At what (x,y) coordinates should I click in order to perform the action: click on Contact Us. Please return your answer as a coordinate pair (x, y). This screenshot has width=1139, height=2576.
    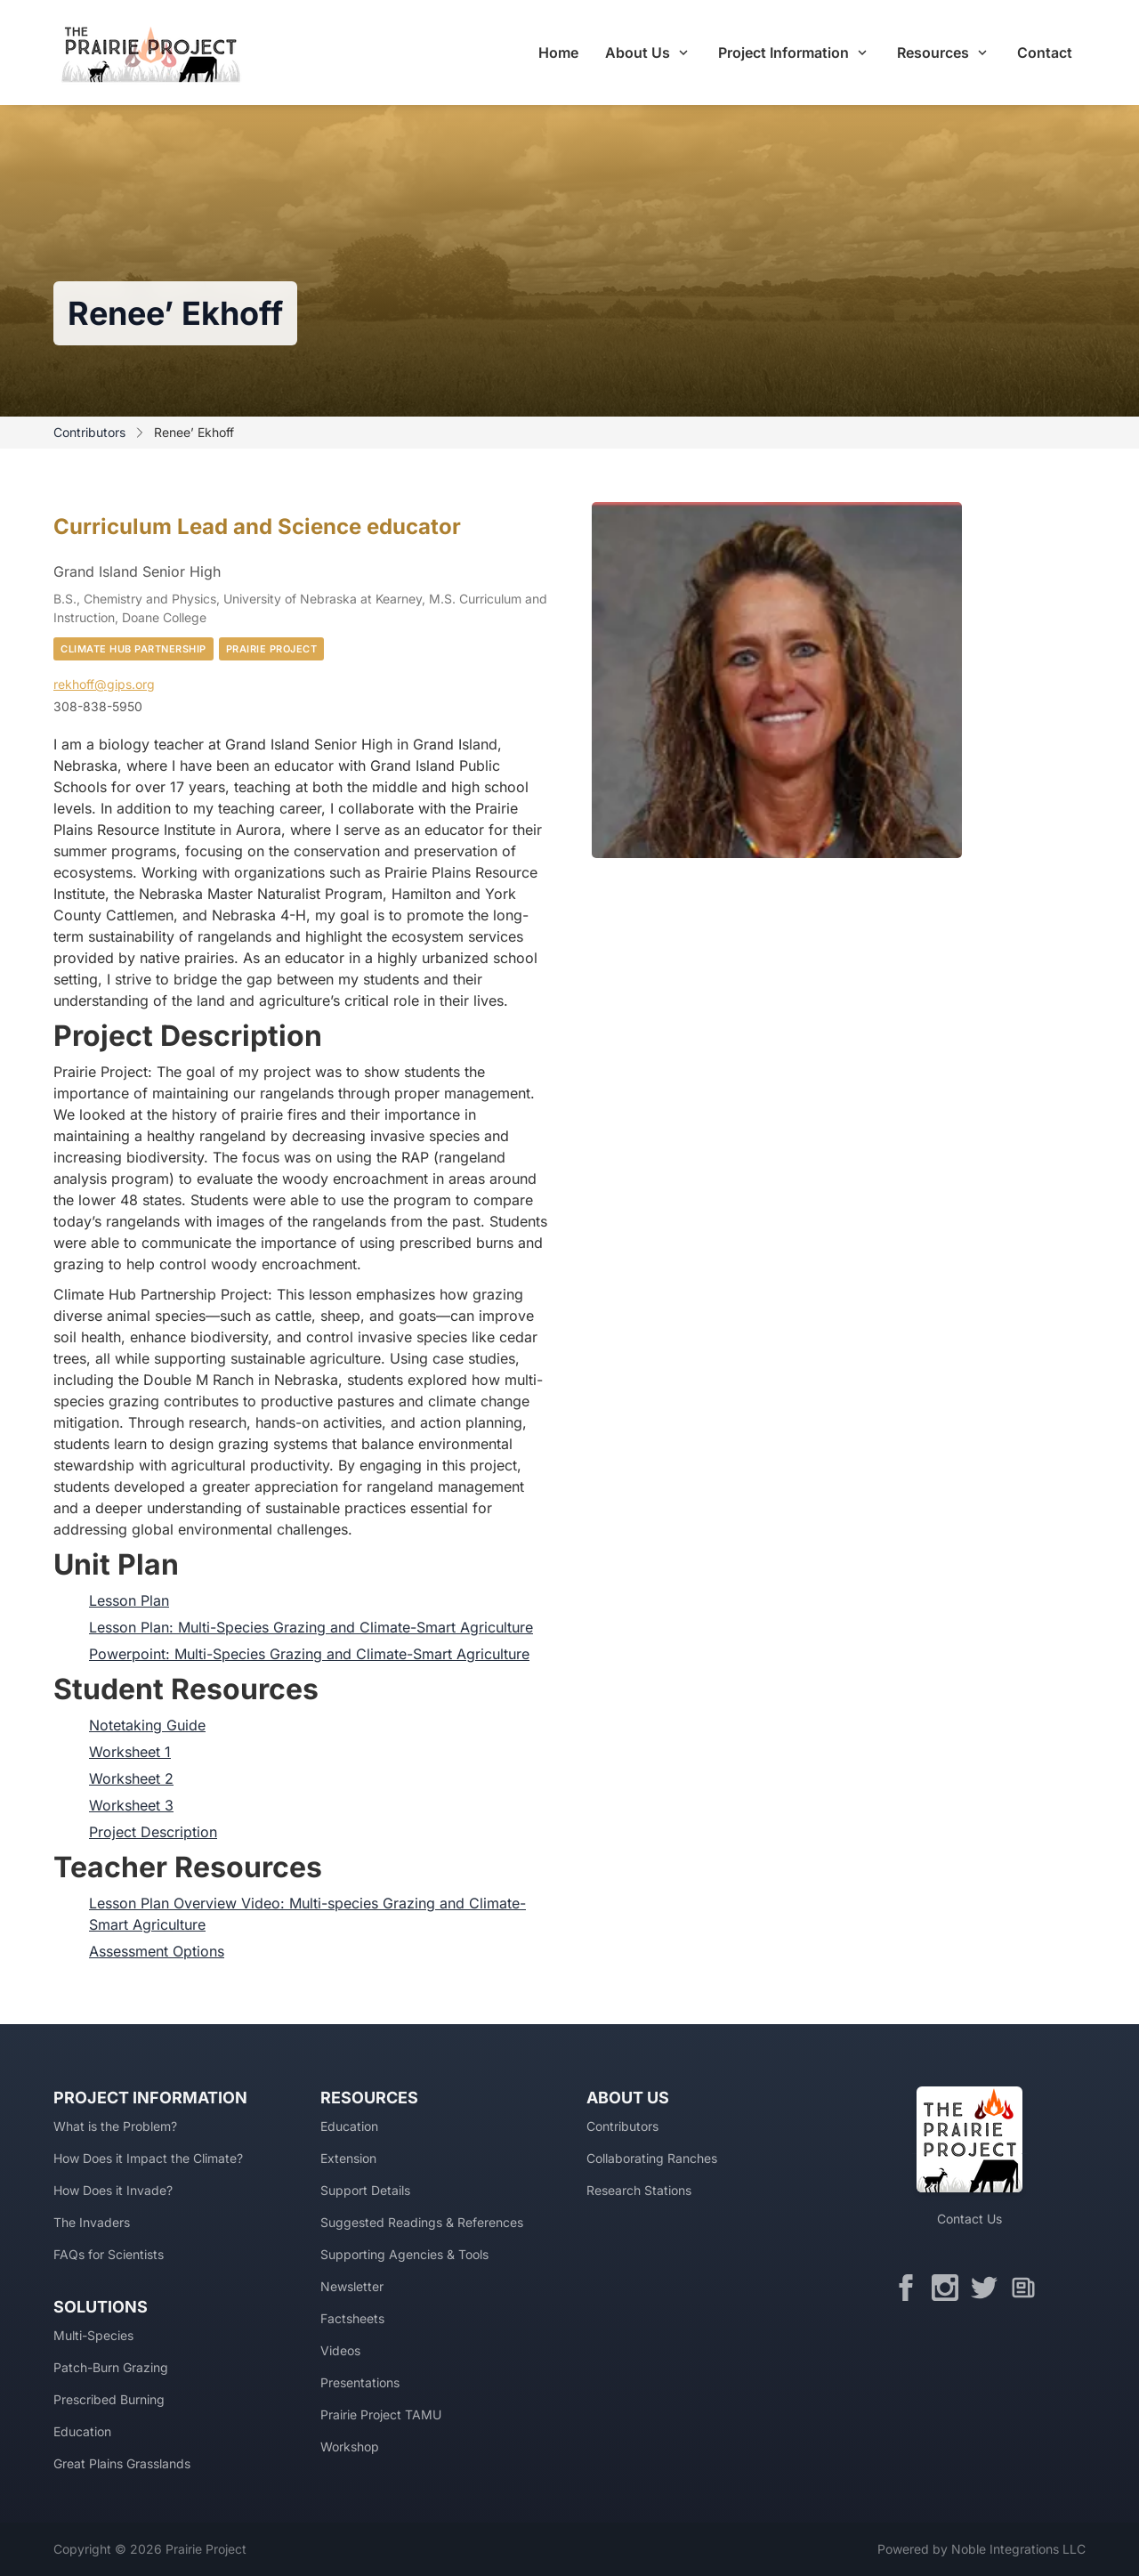
    Looking at the image, I should click on (969, 2218).